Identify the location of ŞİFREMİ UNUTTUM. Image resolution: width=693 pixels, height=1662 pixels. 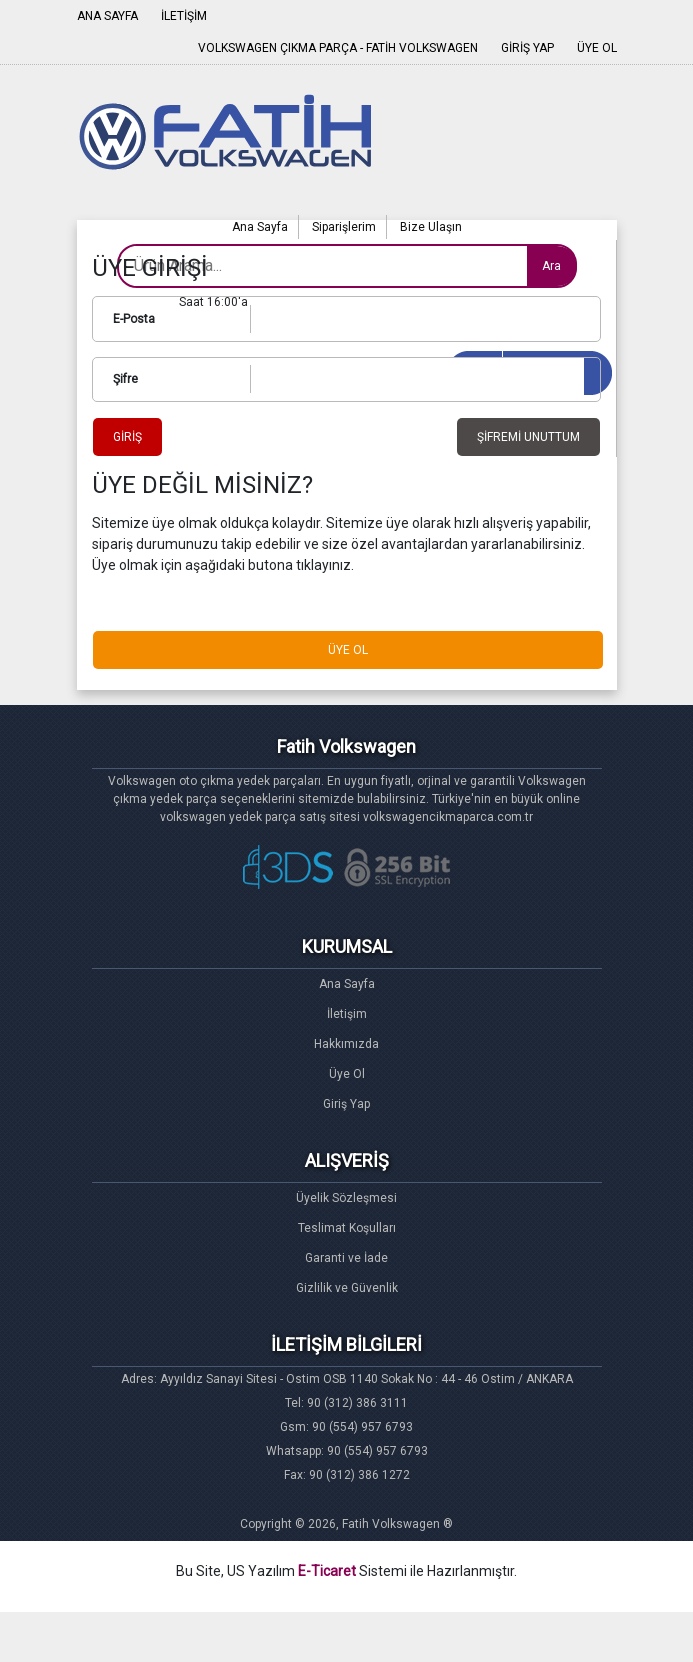
(528, 437).